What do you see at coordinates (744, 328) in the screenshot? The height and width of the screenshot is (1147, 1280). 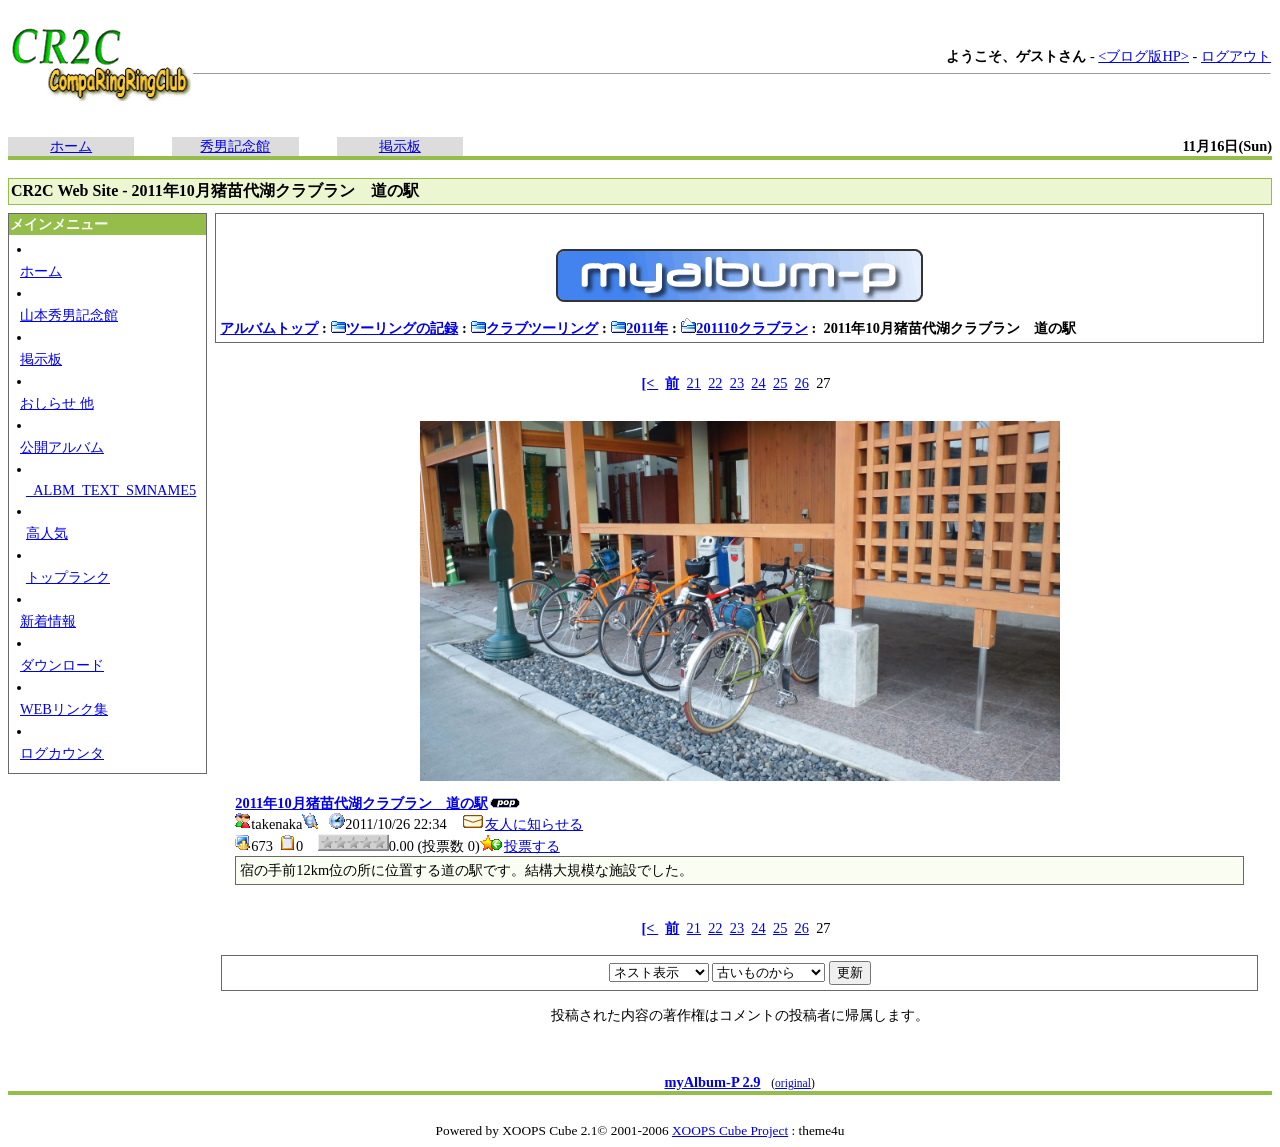 I see `201110クラブラン` at bounding box center [744, 328].